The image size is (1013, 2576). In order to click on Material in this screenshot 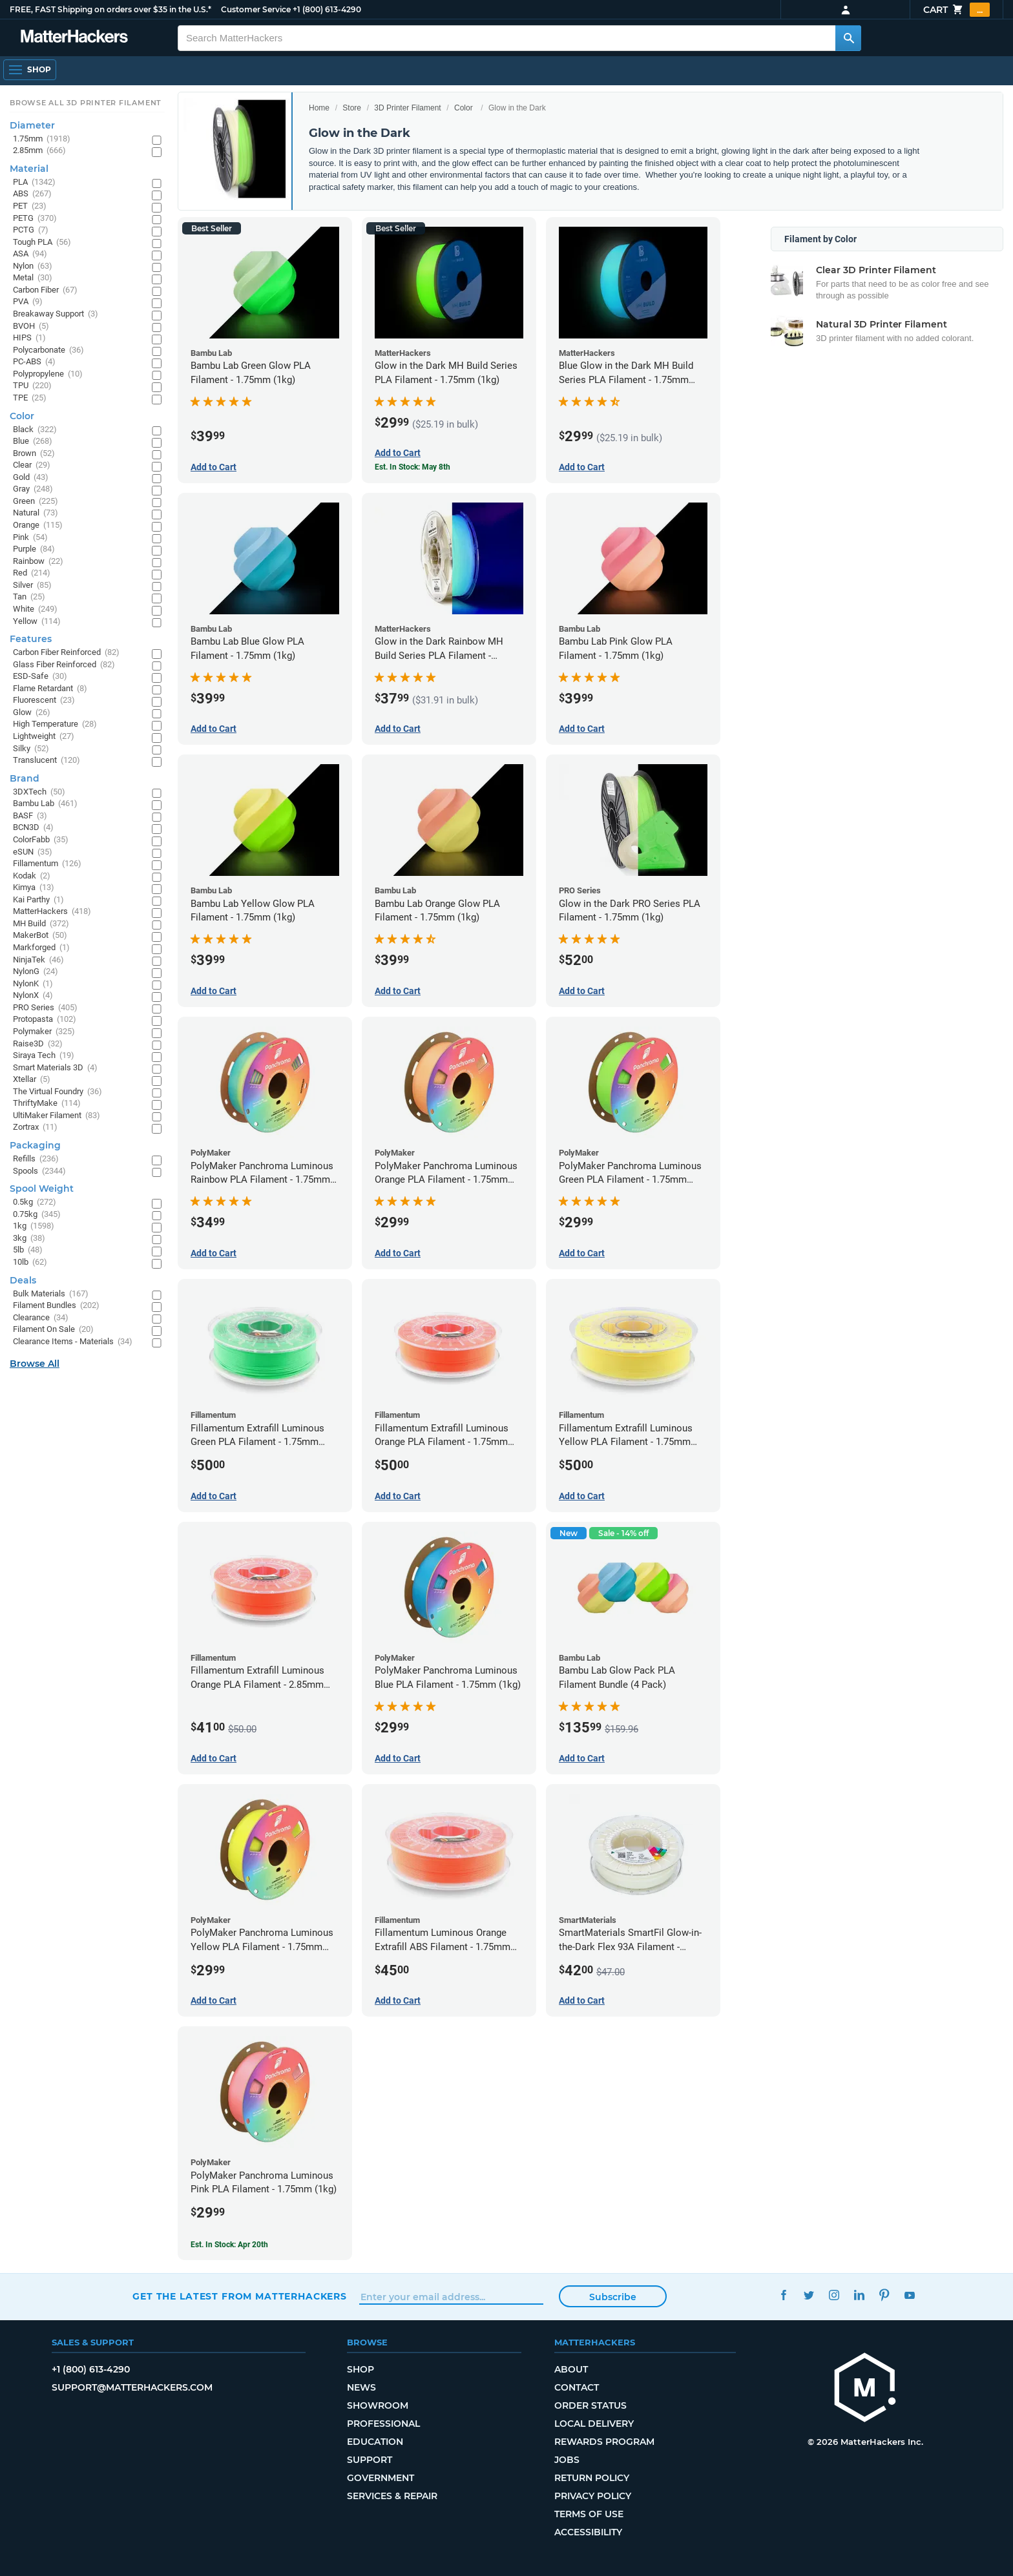, I will do `click(29, 168)`.